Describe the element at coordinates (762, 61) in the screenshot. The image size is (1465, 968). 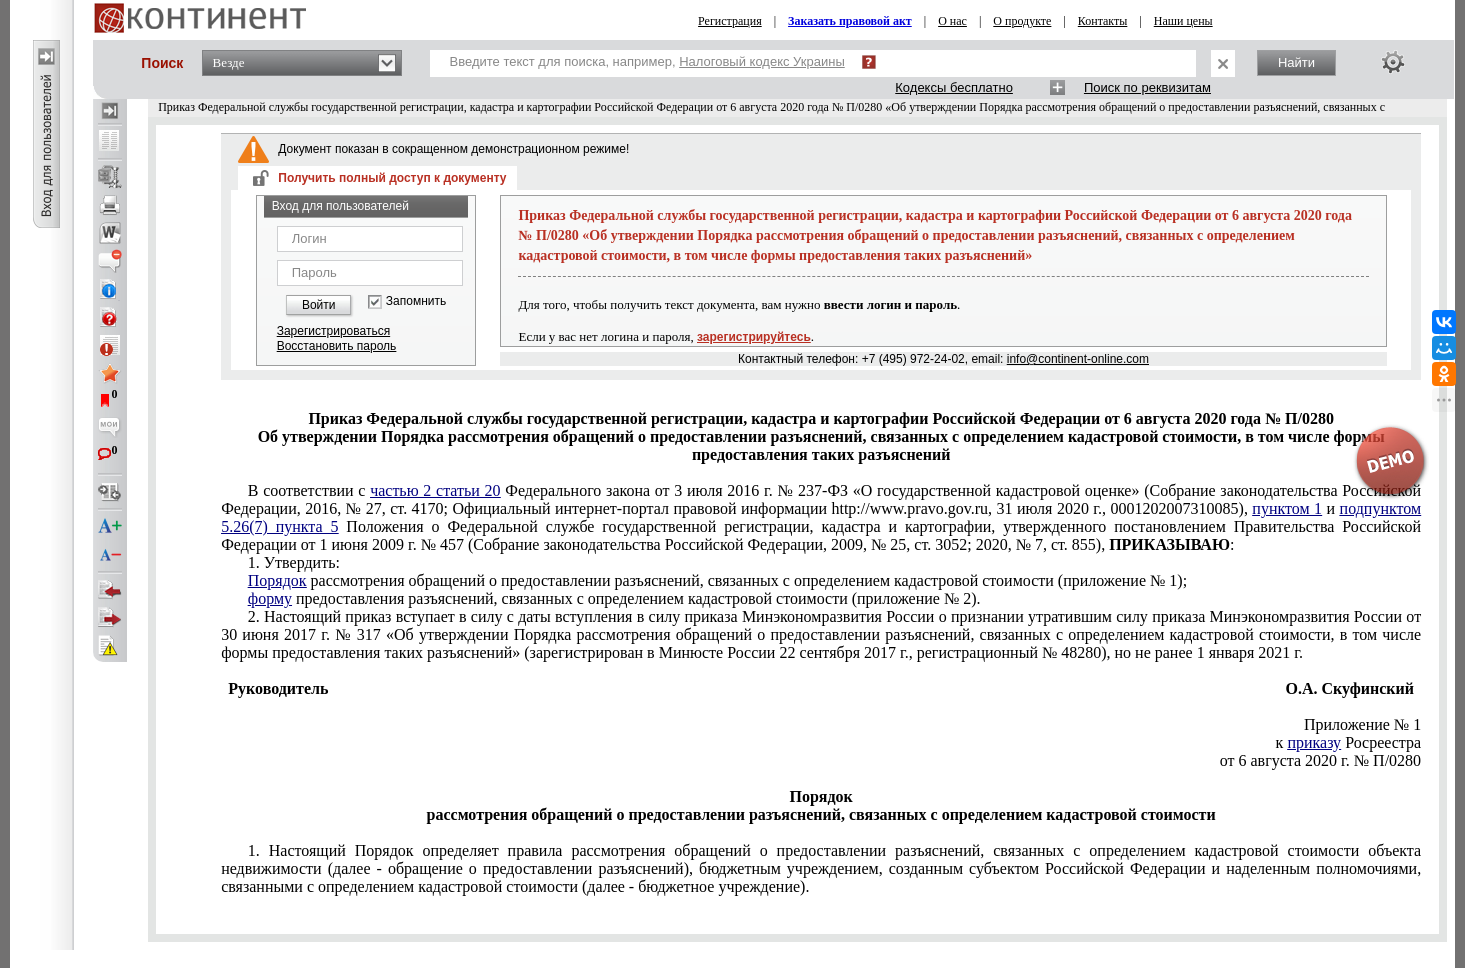
I see `Налоговый кодекс Украины` at that location.